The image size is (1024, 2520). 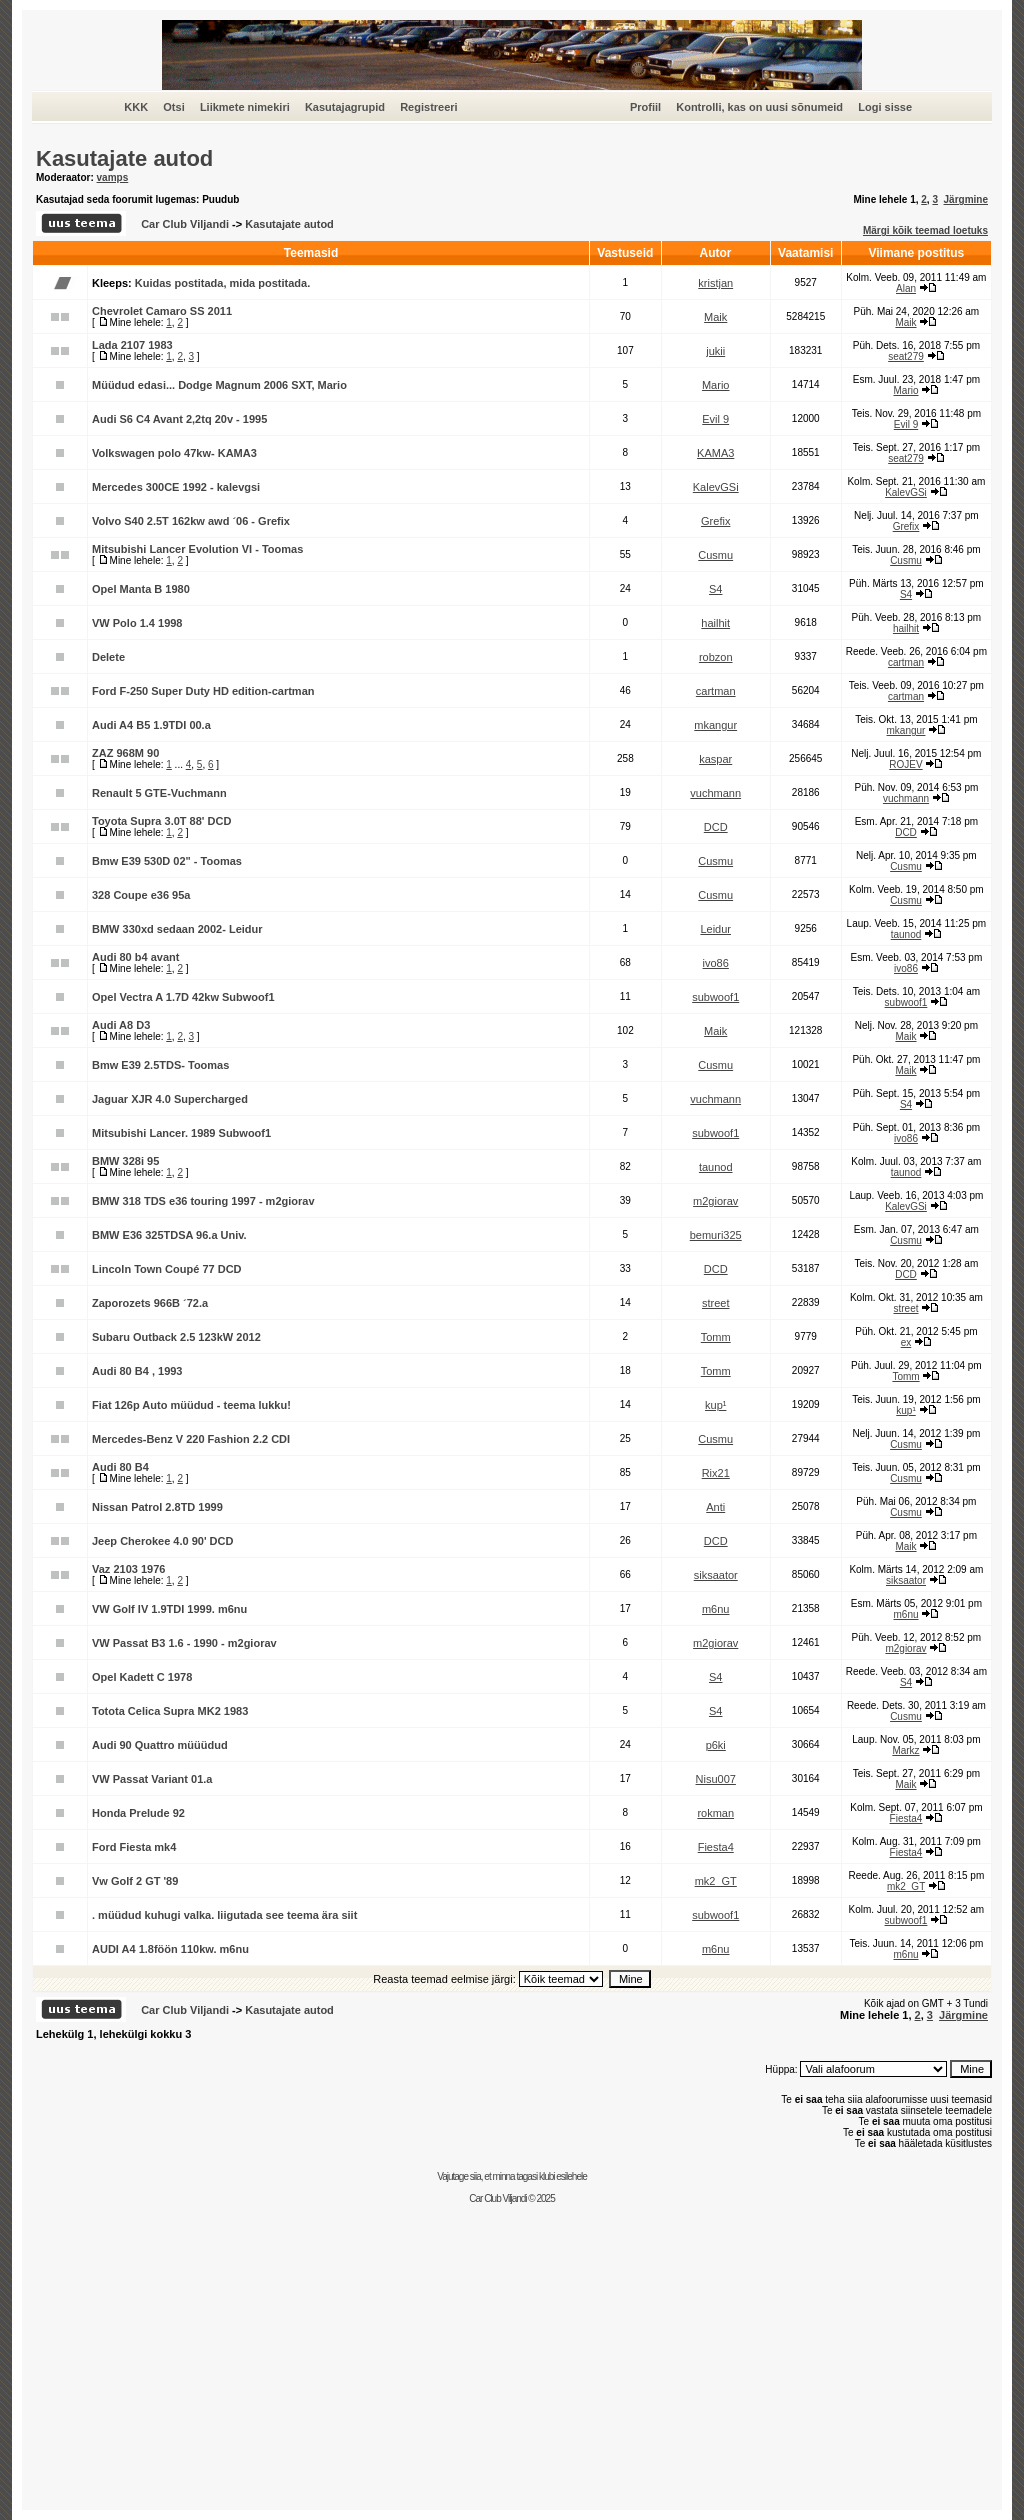 I want to click on Alan, so click(x=906, y=288).